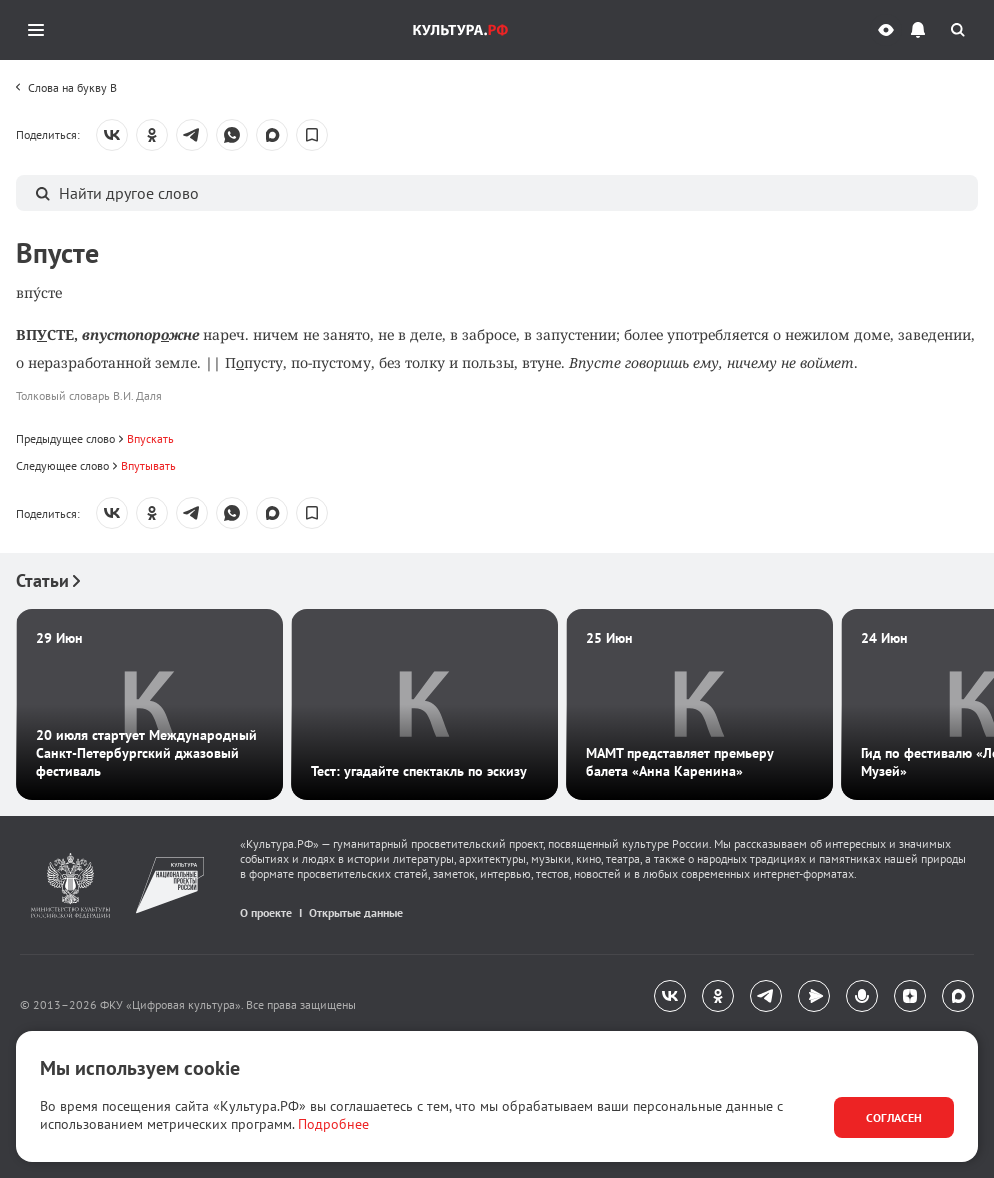  I want to click on [Подкасты], so click(862, 996).